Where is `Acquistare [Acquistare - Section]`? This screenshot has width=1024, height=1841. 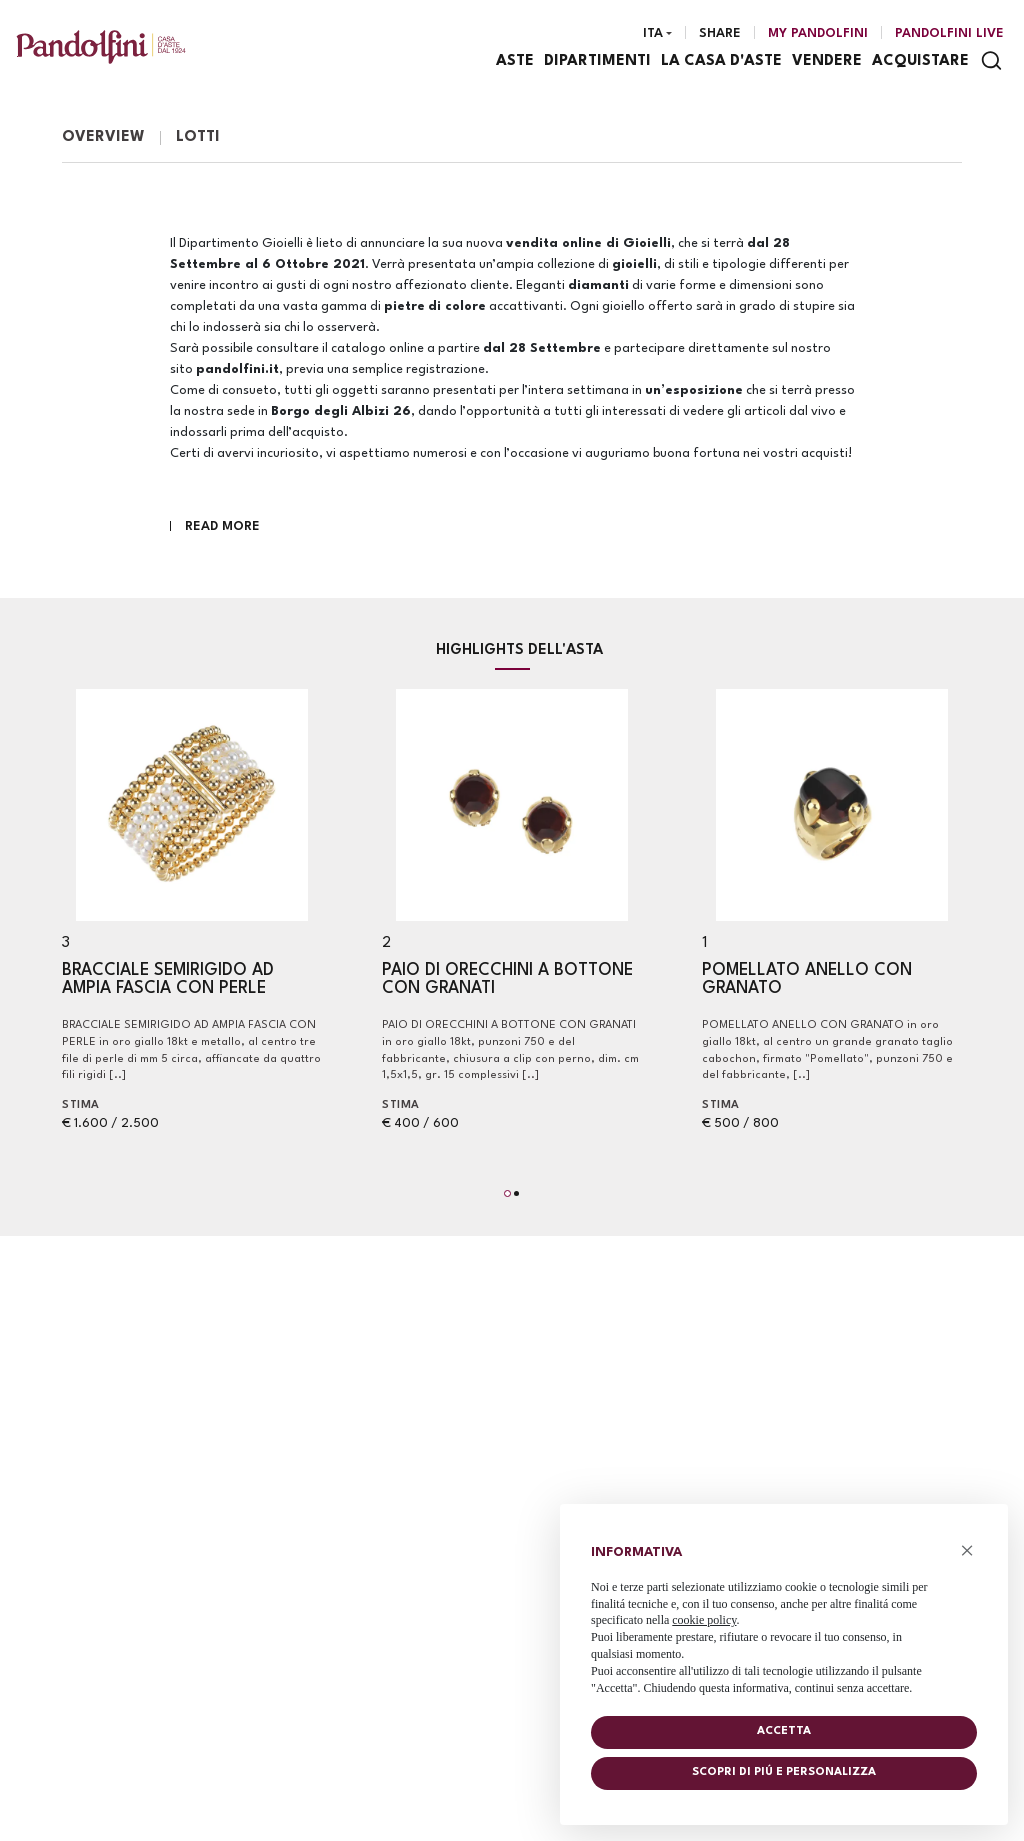 Acquistare [Acquistare - Section] is located at coordinates (920, 61).